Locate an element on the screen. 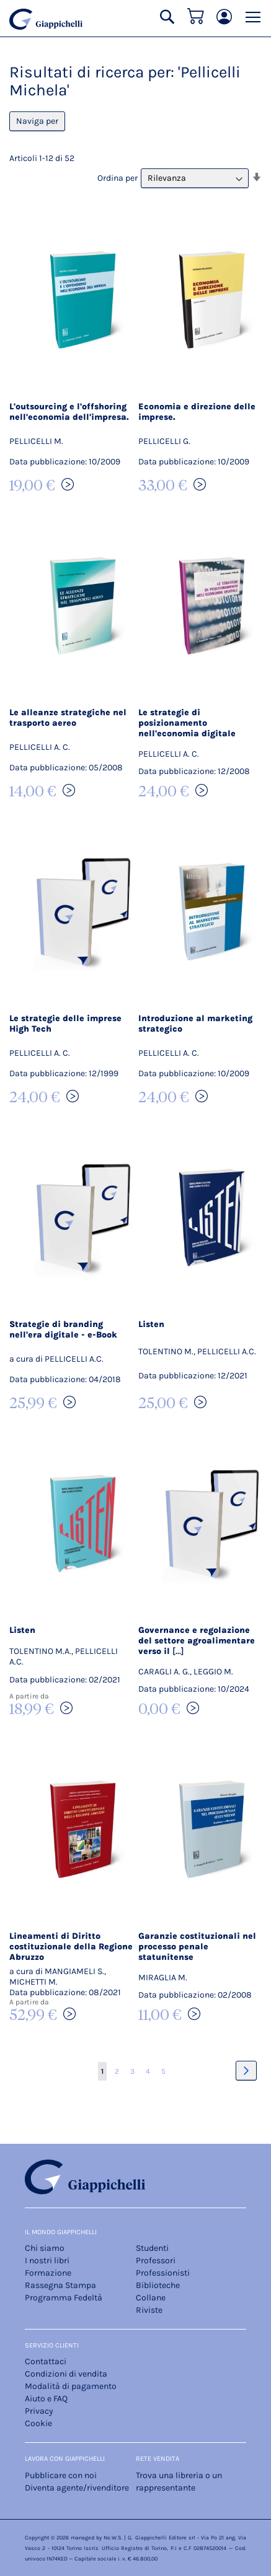 This screenshot has height=2576, width=271. Studenti is located at coordinates (152, 2248).